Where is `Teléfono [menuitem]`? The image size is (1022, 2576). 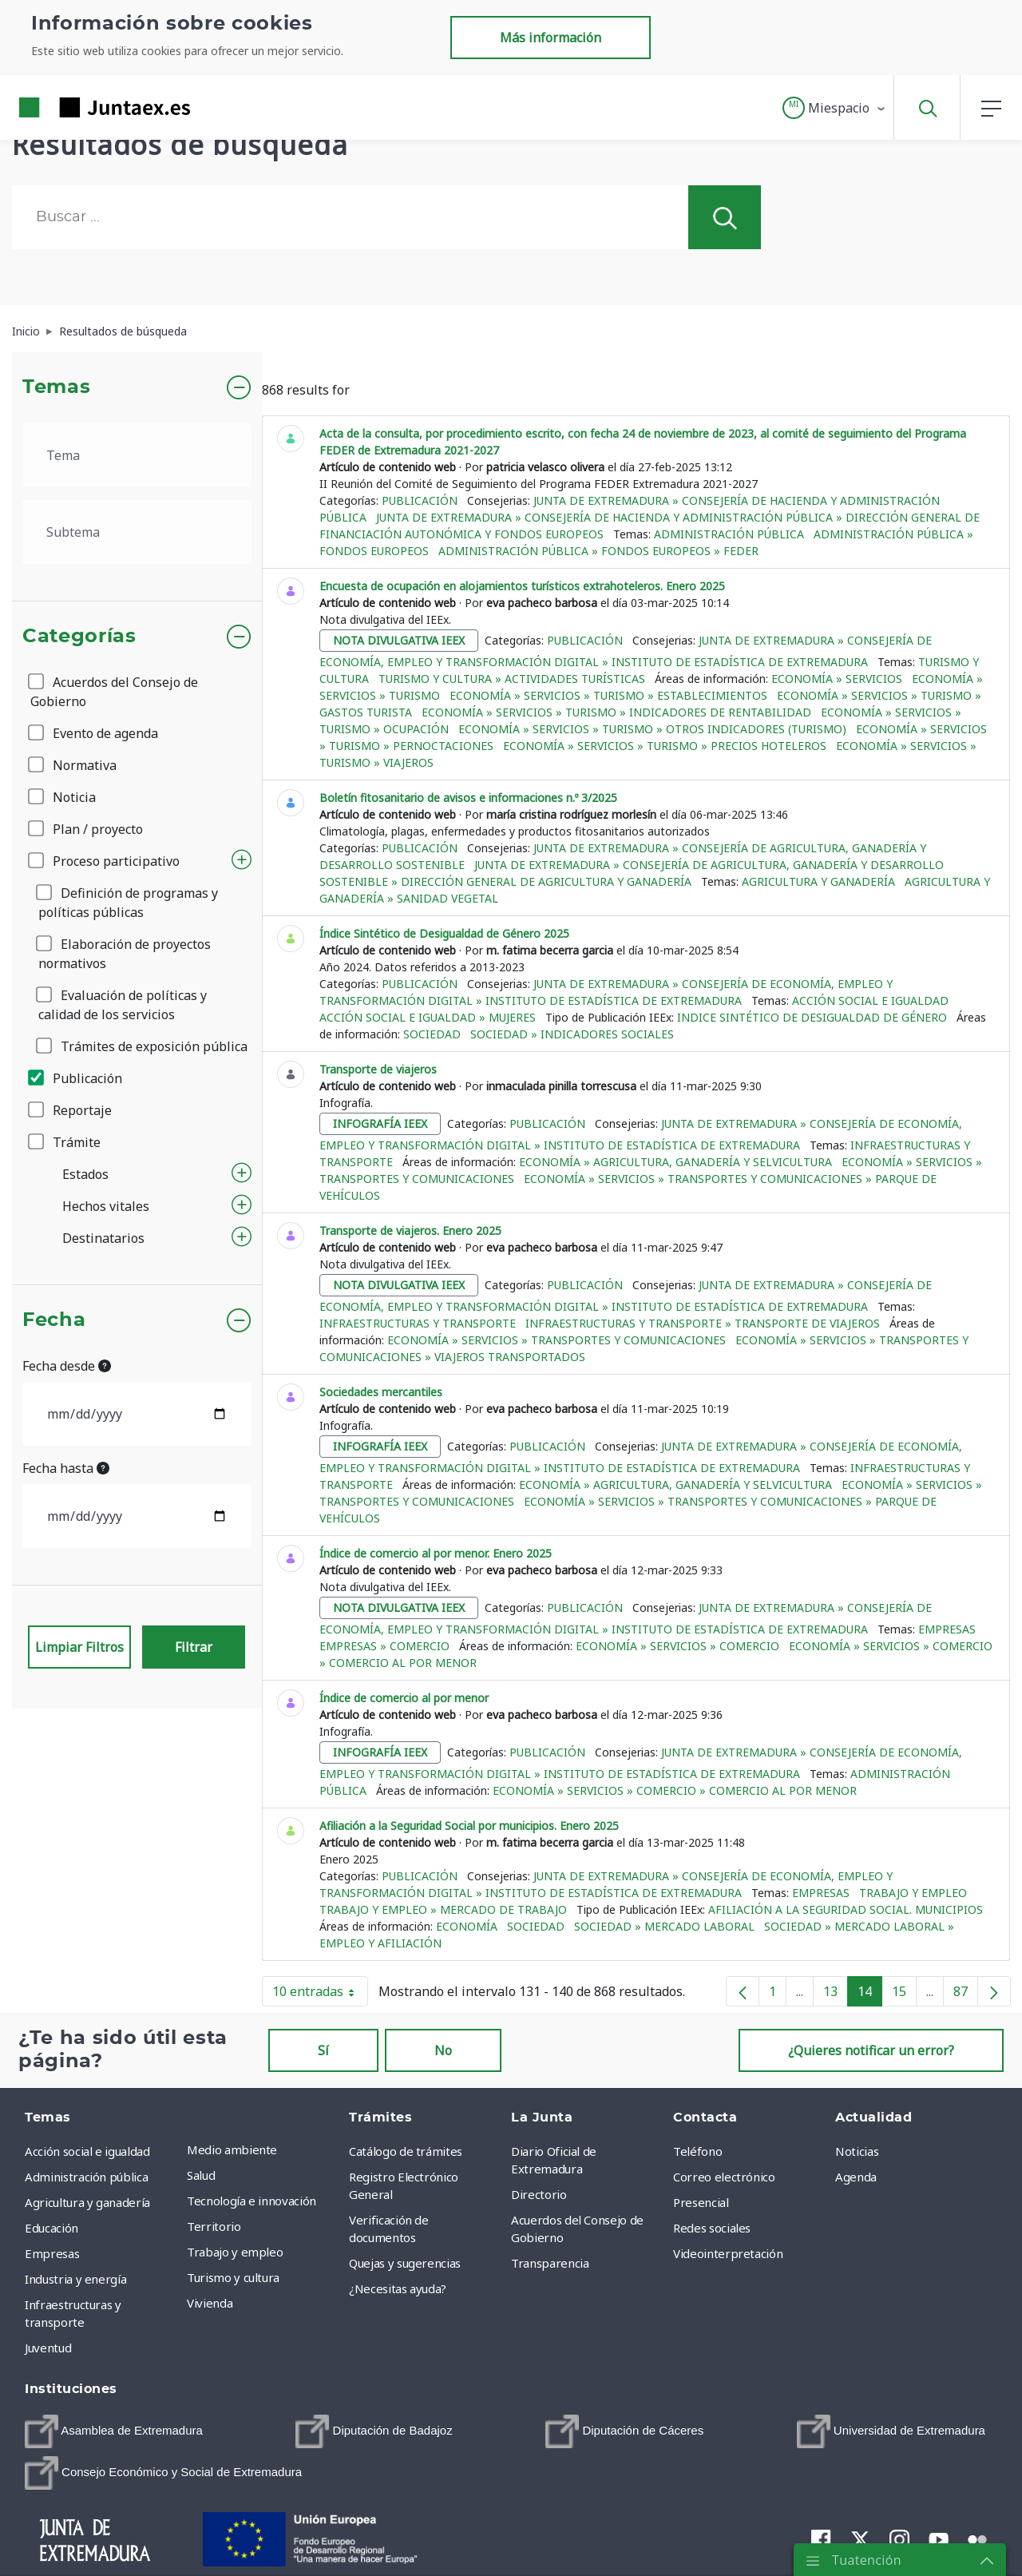 Teléfono [menuitem] is located at coordinates (697, 2151).